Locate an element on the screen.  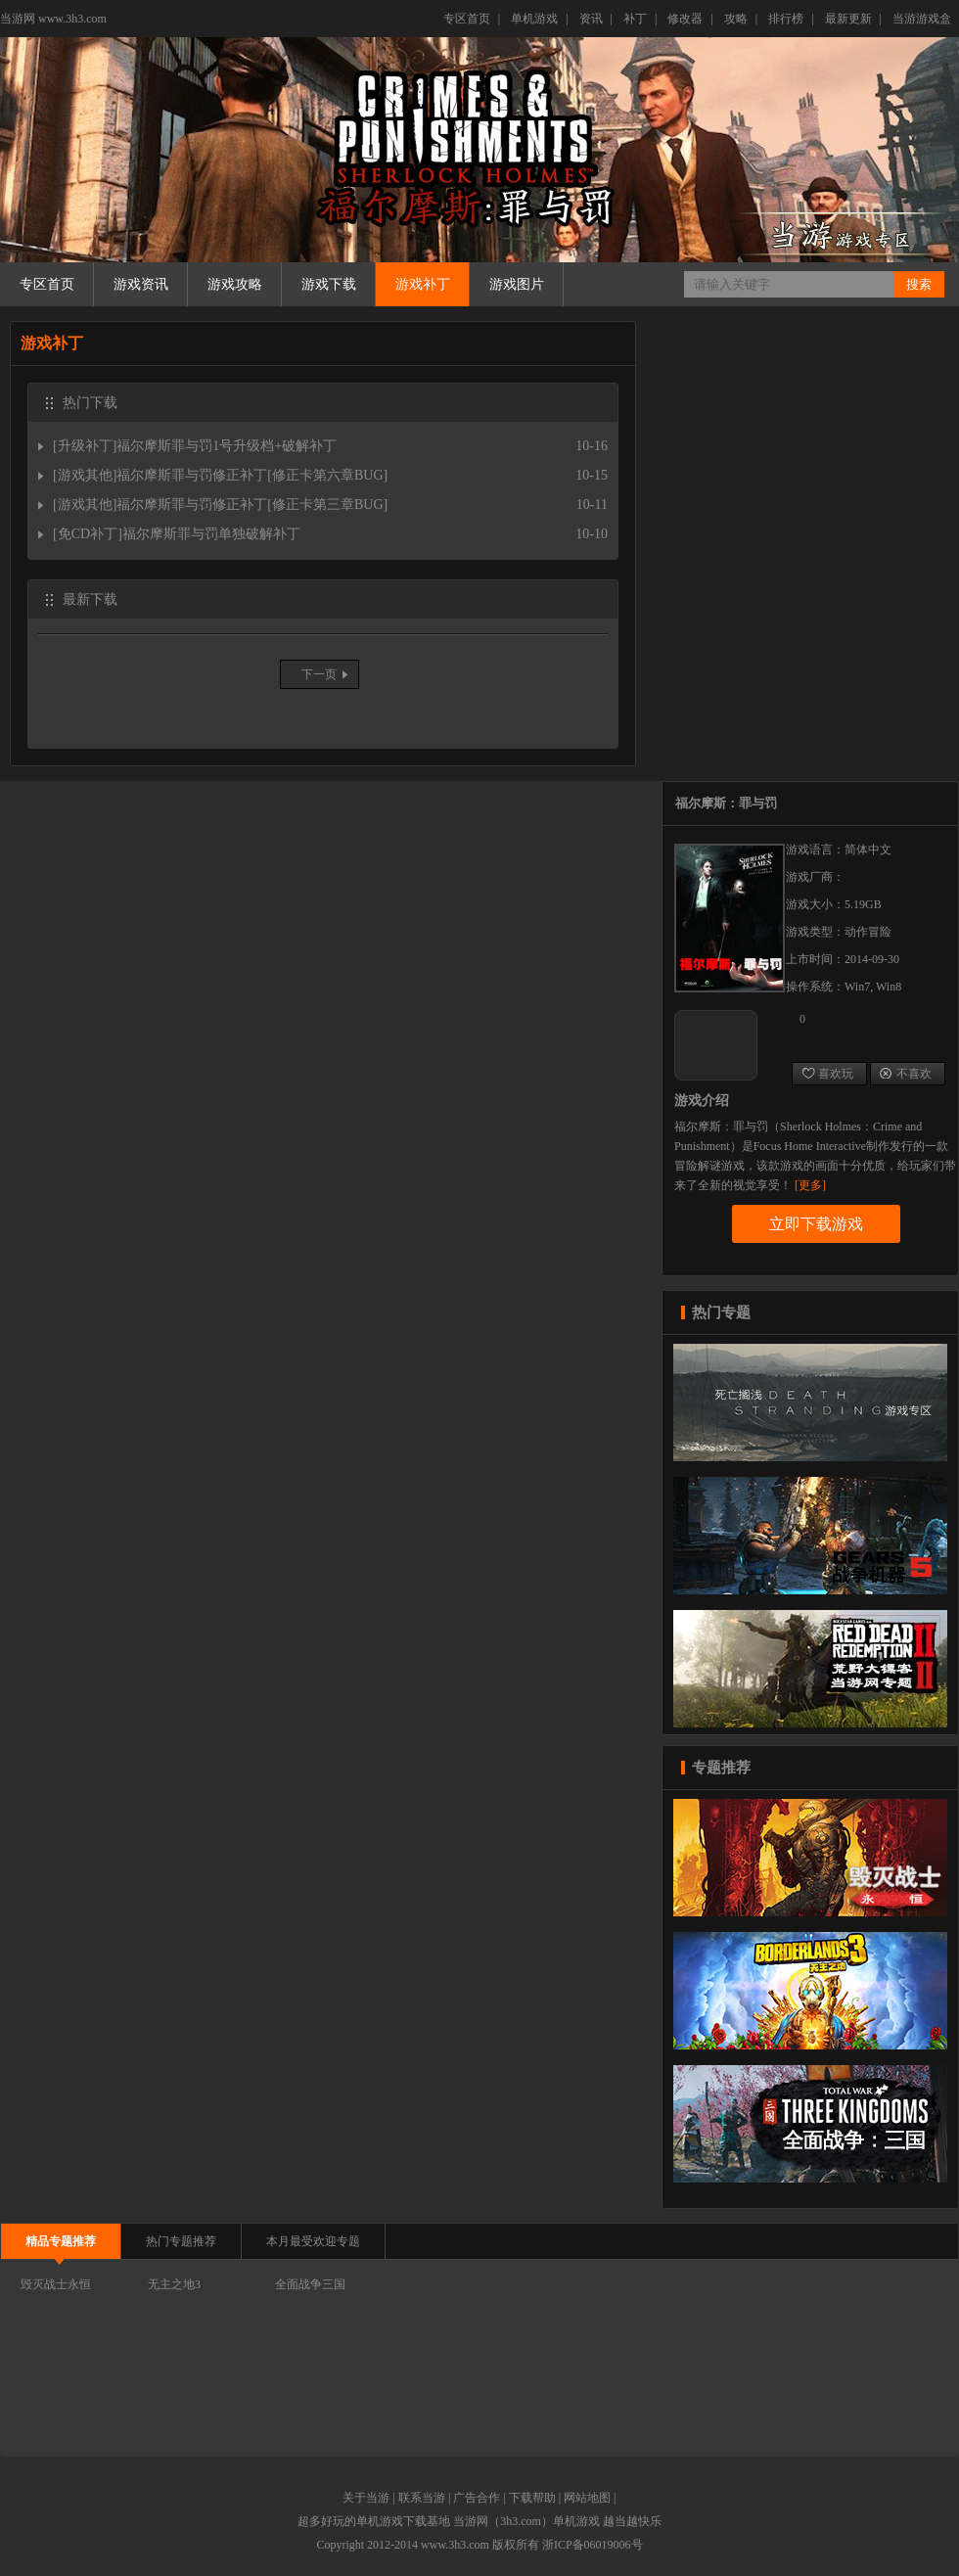
下一页 is located at coordinates (319, 674).